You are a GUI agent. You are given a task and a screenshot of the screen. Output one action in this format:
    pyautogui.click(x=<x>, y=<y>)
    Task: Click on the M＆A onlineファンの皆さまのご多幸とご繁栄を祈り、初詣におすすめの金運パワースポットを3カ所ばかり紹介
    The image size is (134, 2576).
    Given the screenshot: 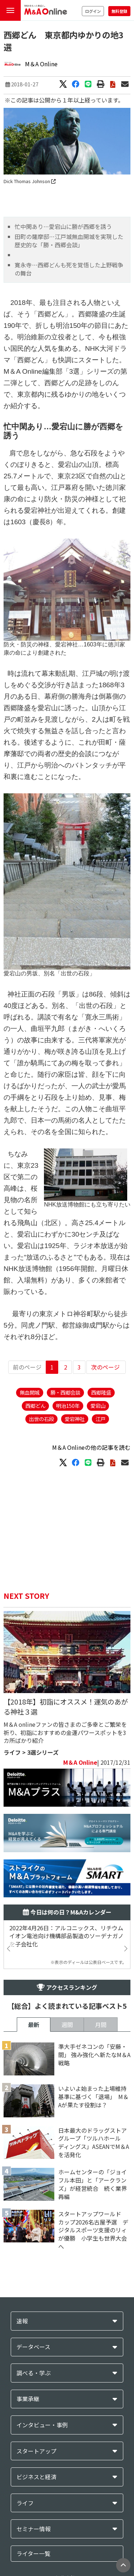 What is the action you would take?
    pyautogui.click(x=65, y=1732)
    